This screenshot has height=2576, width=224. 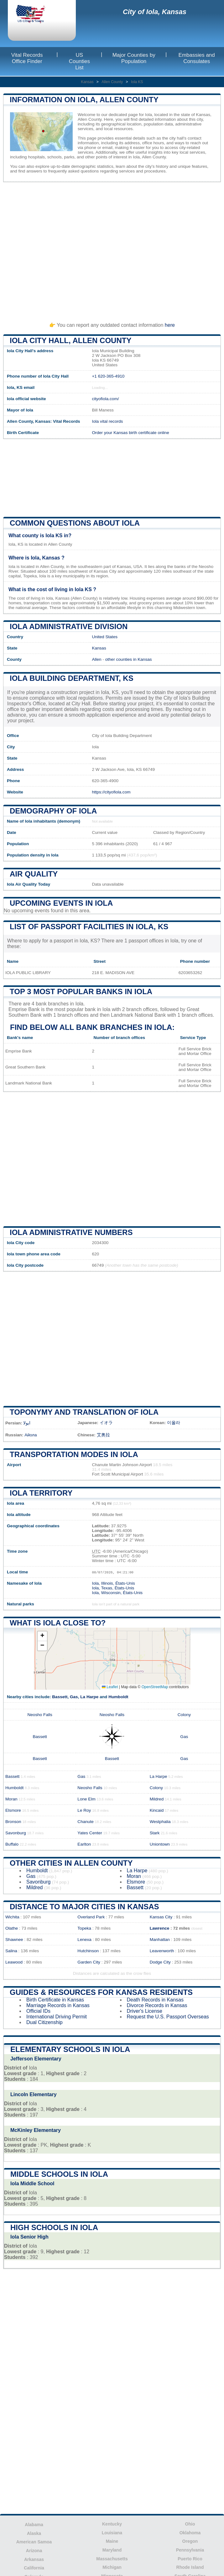 I want to click on California, so click(x=34, y=2567).